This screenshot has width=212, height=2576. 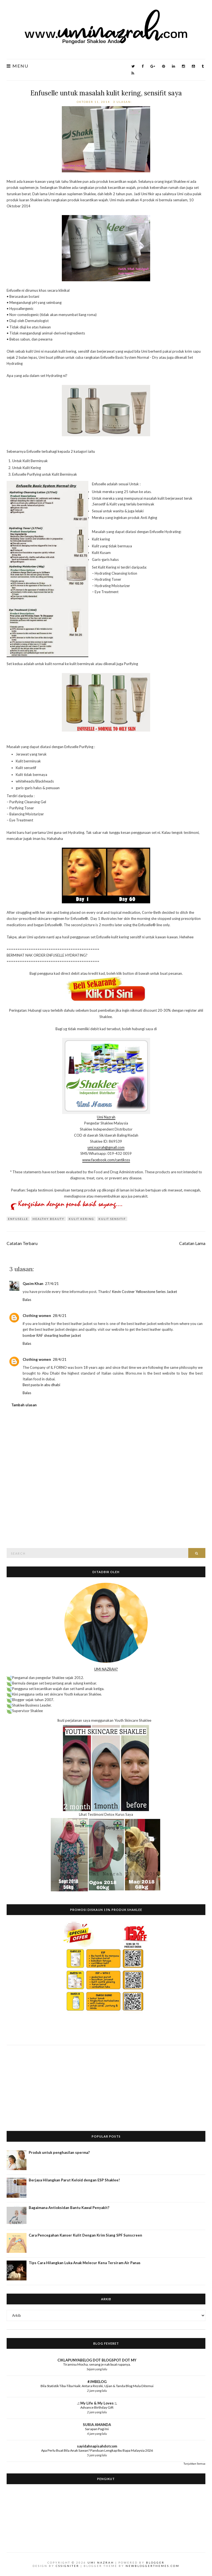 I want to click on bomber RAF shearling leather jacket, so click(x=52, y=1335).